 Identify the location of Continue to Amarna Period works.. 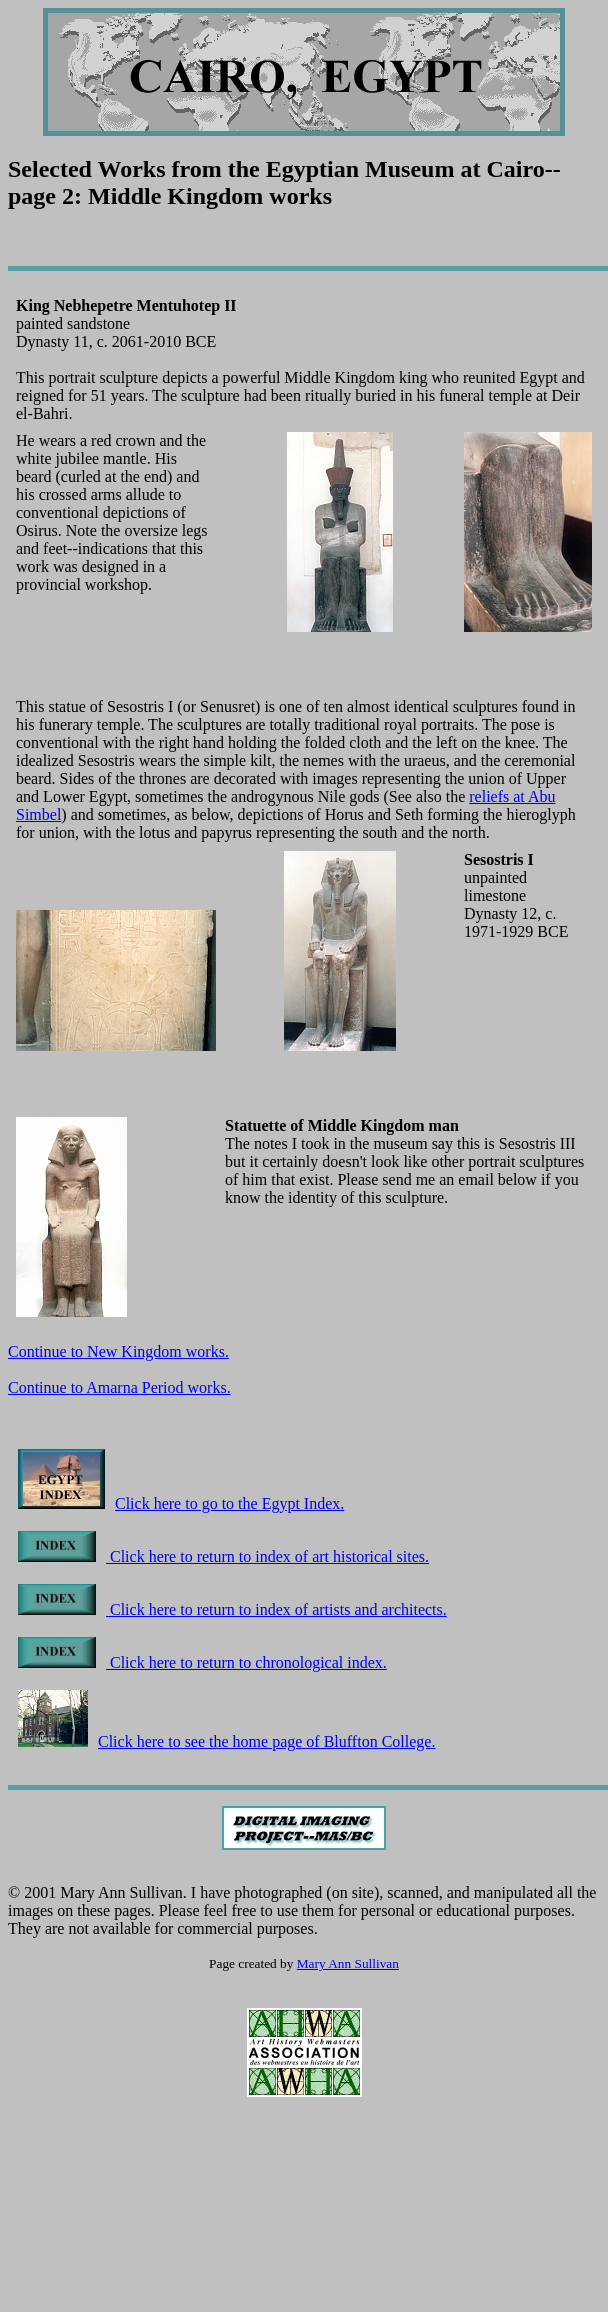
(119, 1387).